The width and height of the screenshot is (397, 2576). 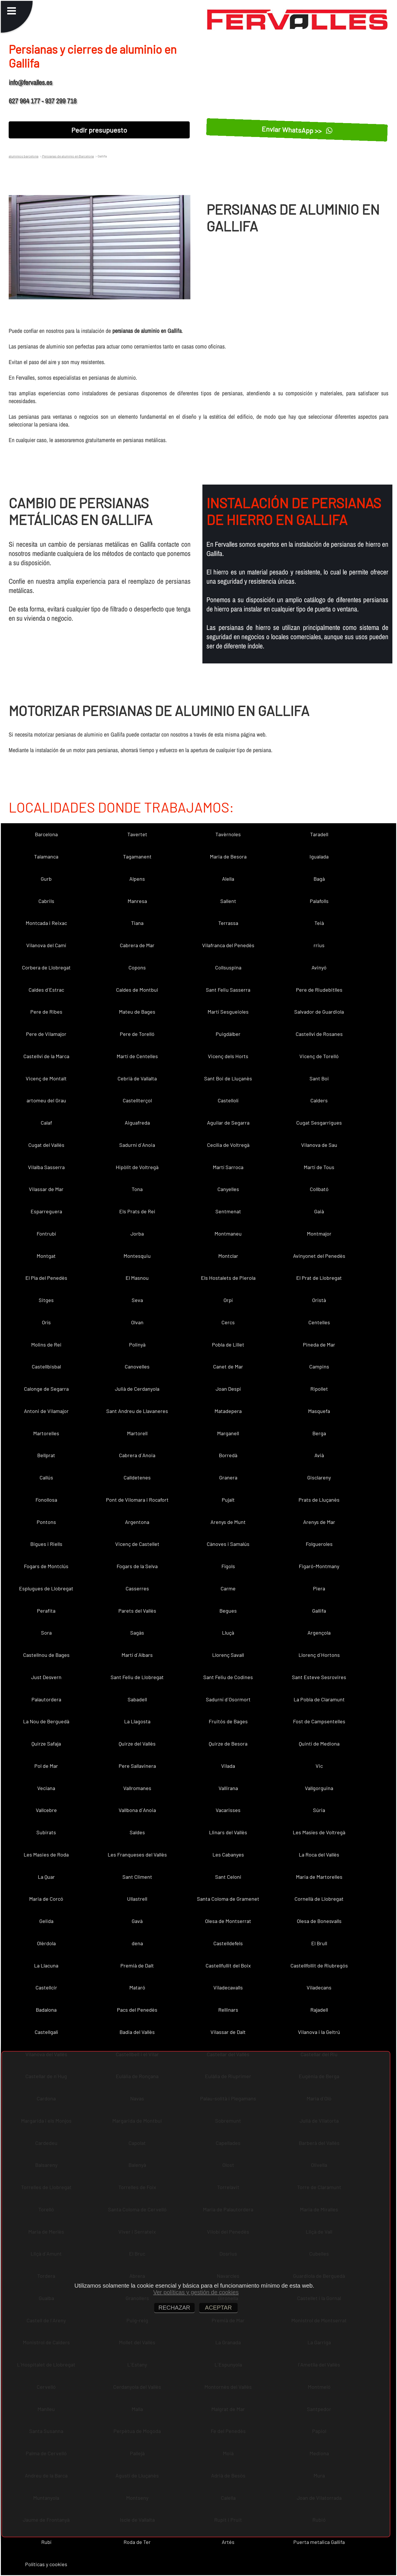 I want to click on Argentona, so click(x=137, y=1522).